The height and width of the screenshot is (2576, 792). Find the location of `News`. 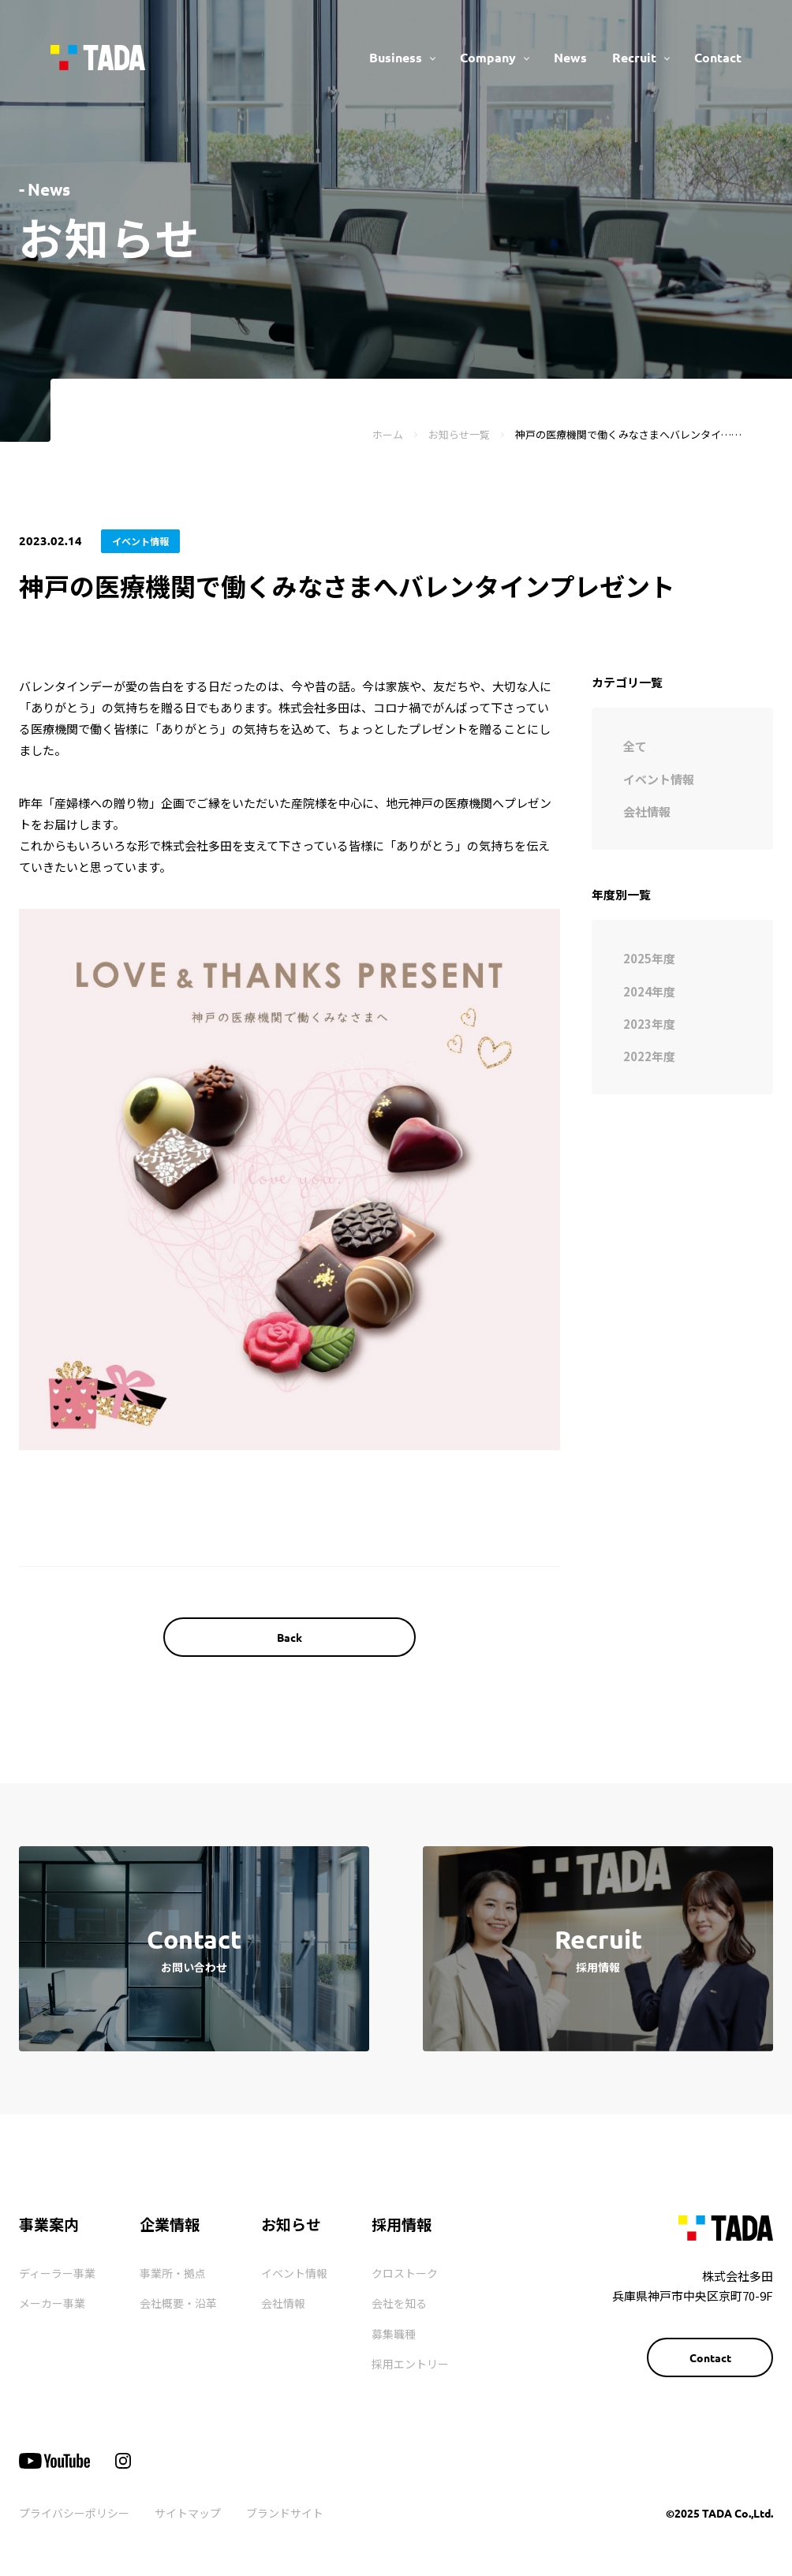

News is located at coordinates (570, 57).